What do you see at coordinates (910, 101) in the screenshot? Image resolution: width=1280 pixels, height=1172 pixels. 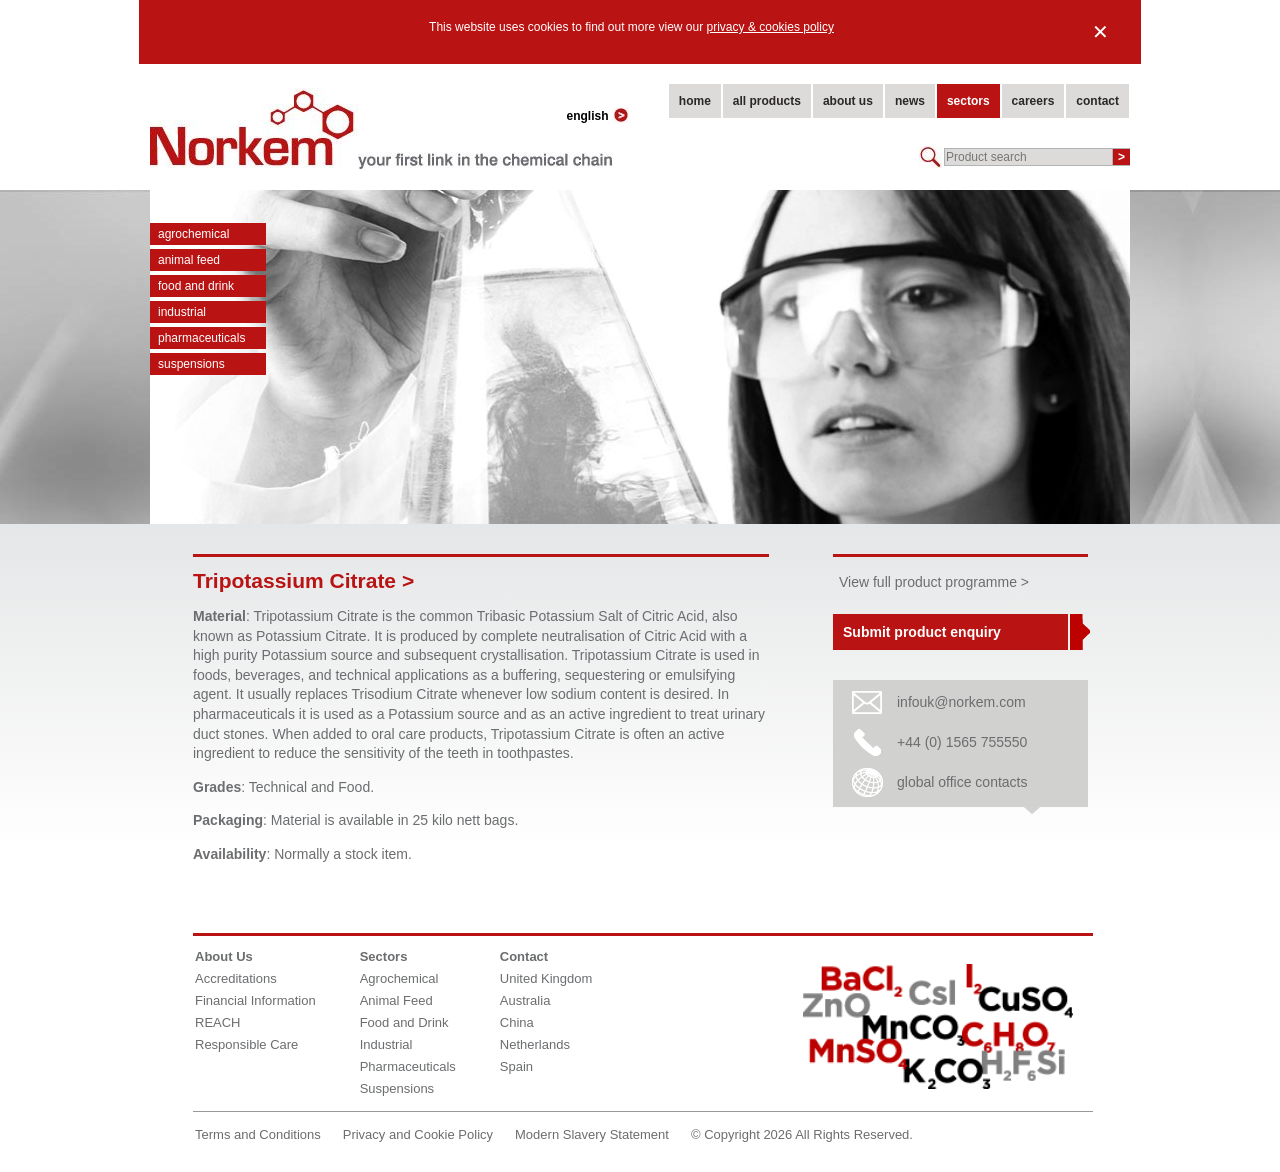 I see `news` at bounding box center [910, 101].